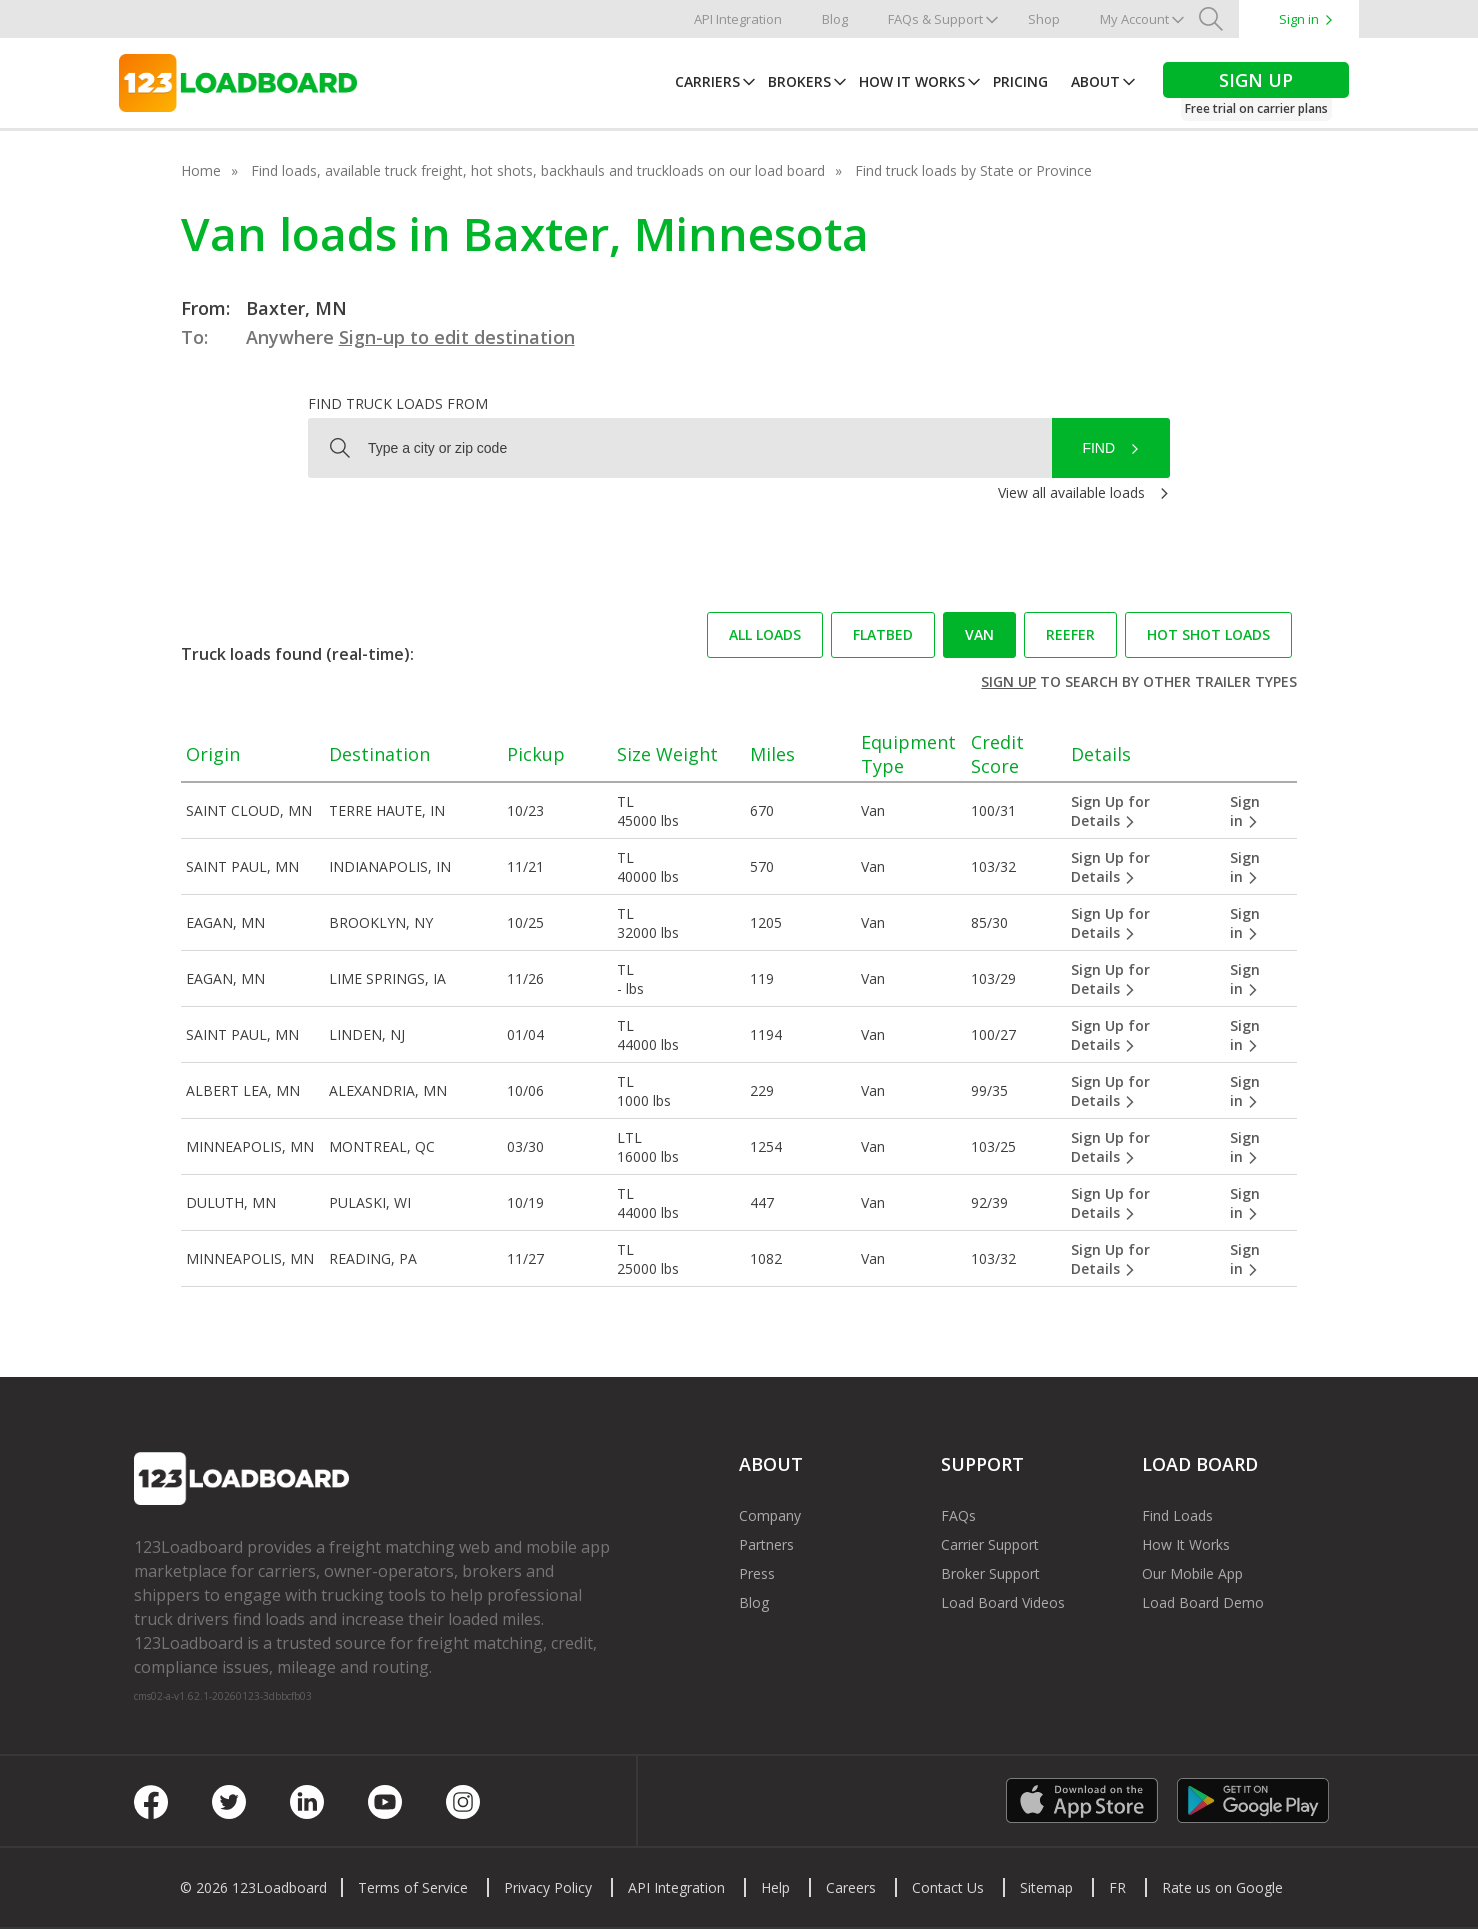 This screenshot has width=1478, height=1929. I want to click on Contact Us, so click(948, 1887).